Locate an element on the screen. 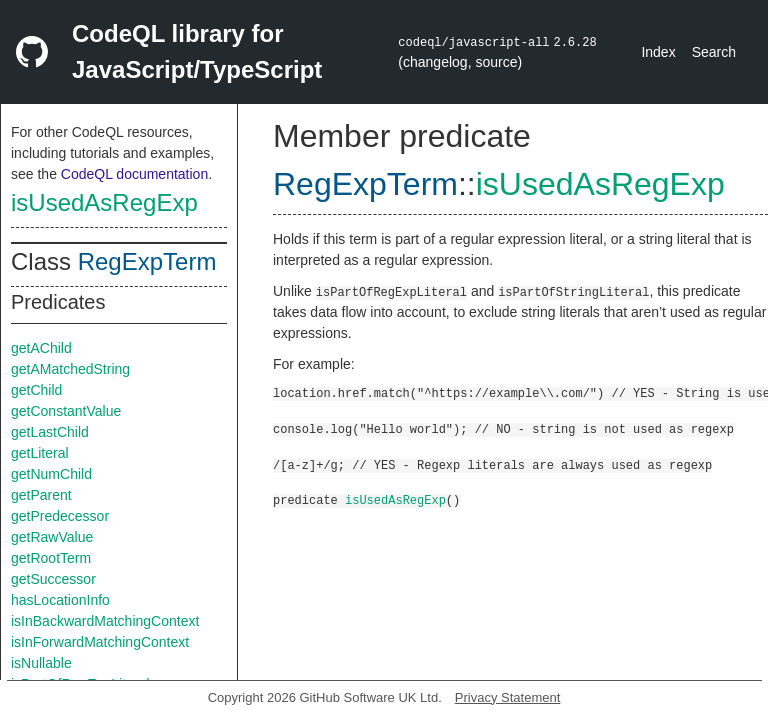 Image resolution: width=768 pixels, height=720 pixels. getLiteral is located at coordinates (40, 453).